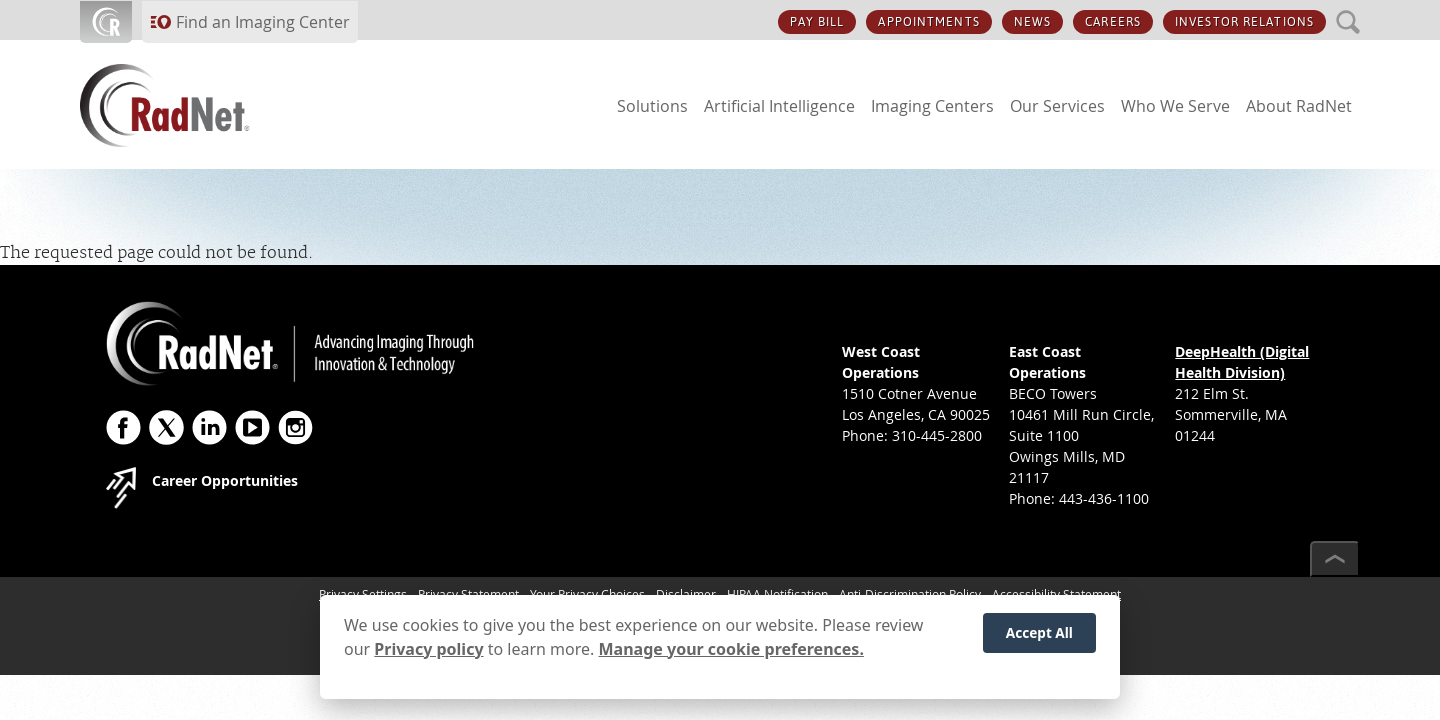 The height and width of the screenshot is (720, 1440). What do you see at coordinates (363, 594) in the screenshot?
I see `Privacy Settings` at bounding box center [363, 594].